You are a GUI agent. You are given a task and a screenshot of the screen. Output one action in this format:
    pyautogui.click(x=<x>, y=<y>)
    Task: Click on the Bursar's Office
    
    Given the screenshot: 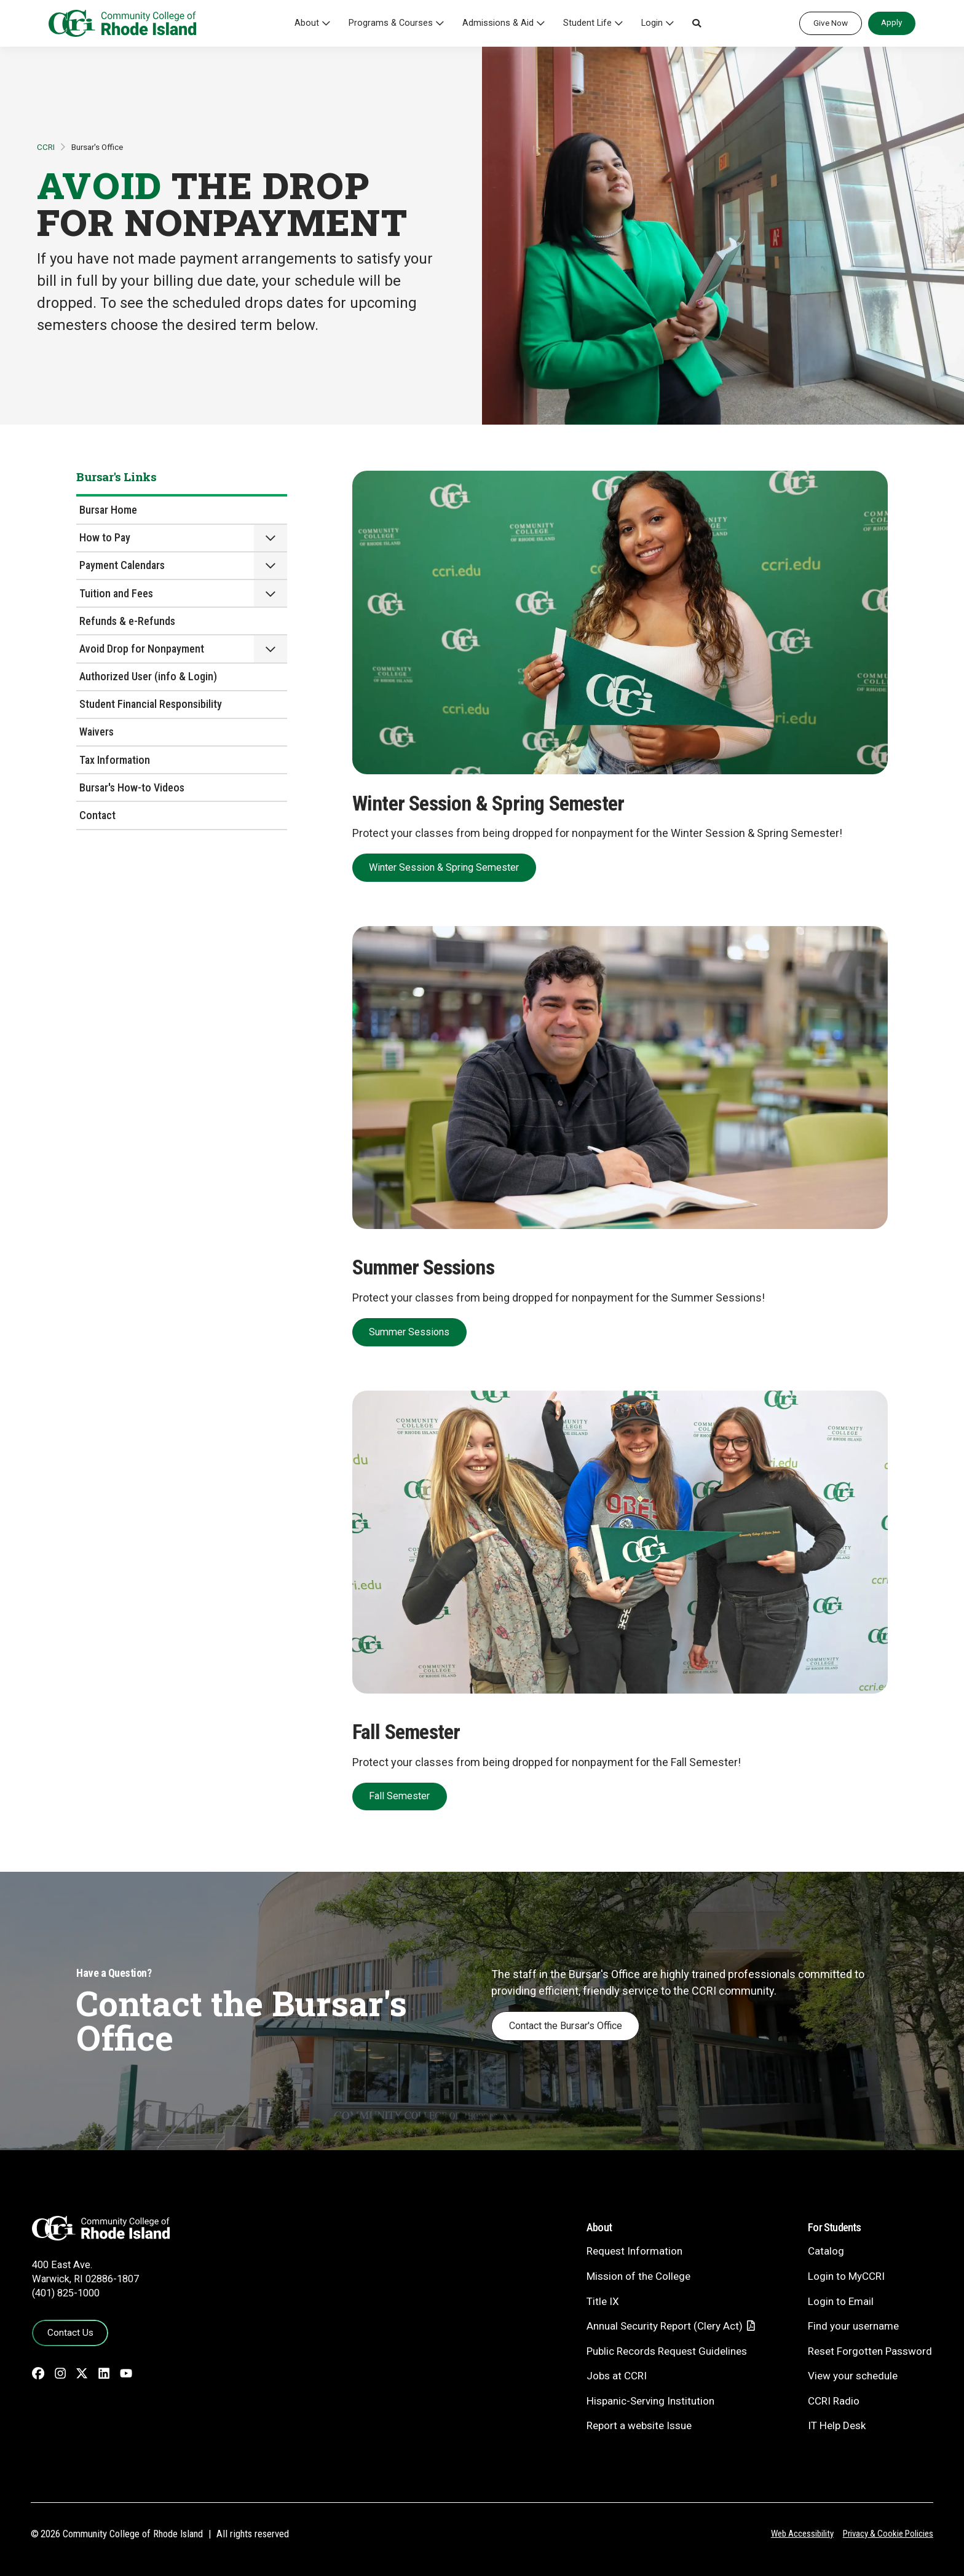 What is the action you would take?
    pyautogui.click(x=97, y=147)
    